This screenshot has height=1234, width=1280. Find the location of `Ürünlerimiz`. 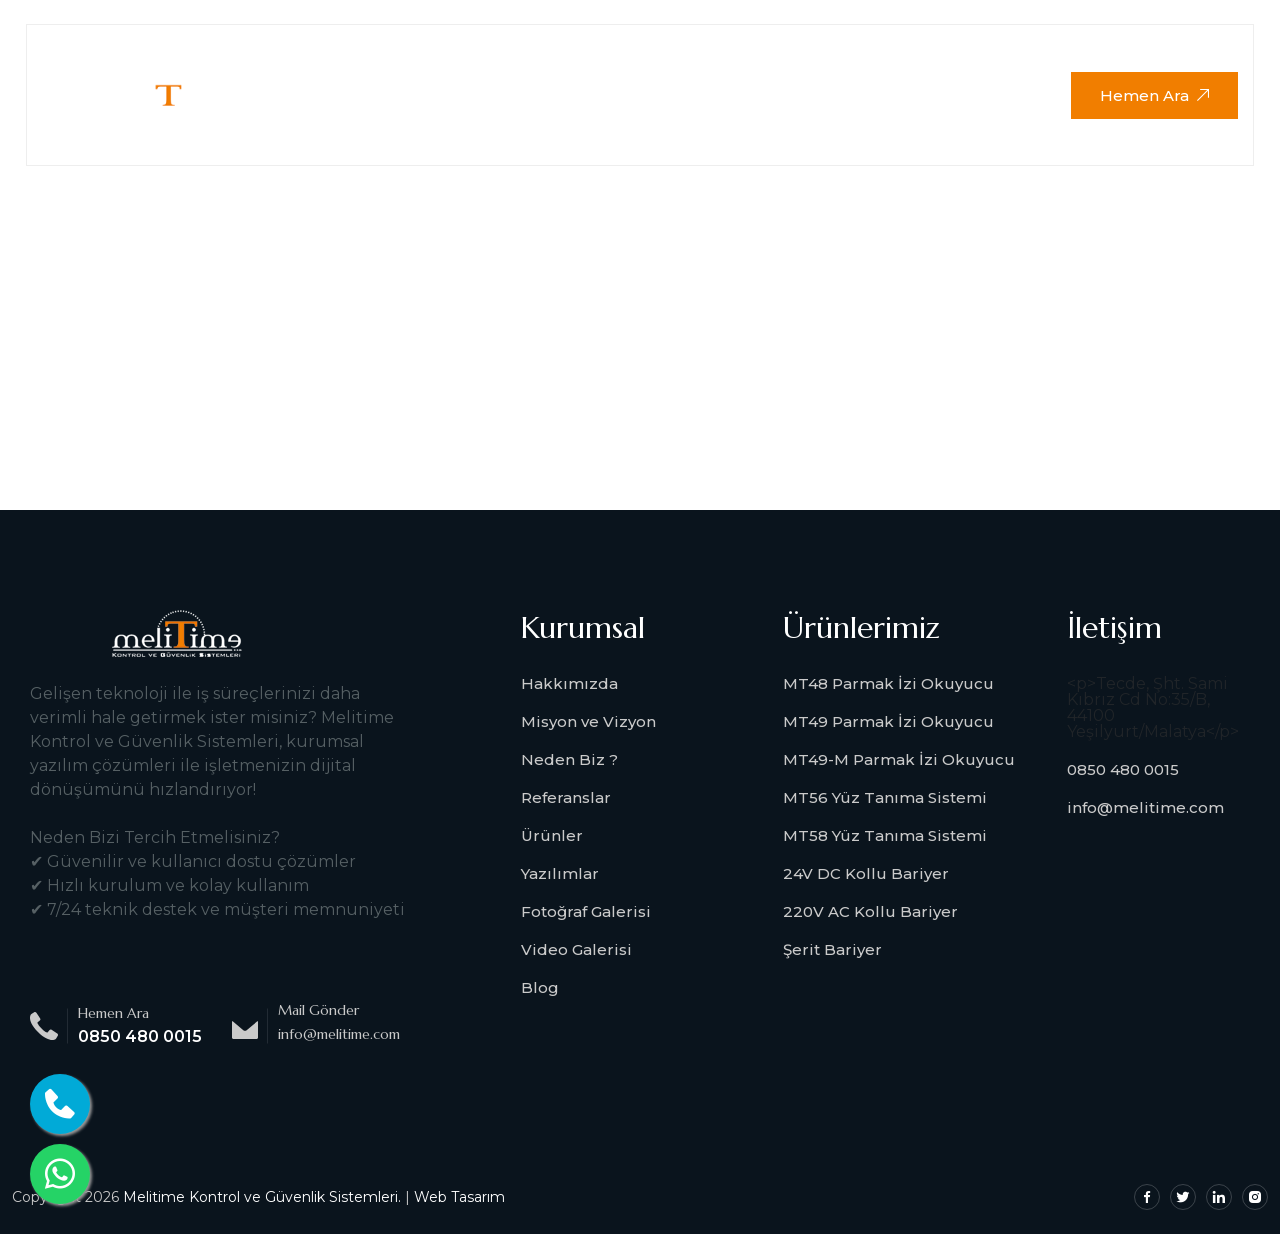

Ürünlerimiz is located at coordinates (585, 59).